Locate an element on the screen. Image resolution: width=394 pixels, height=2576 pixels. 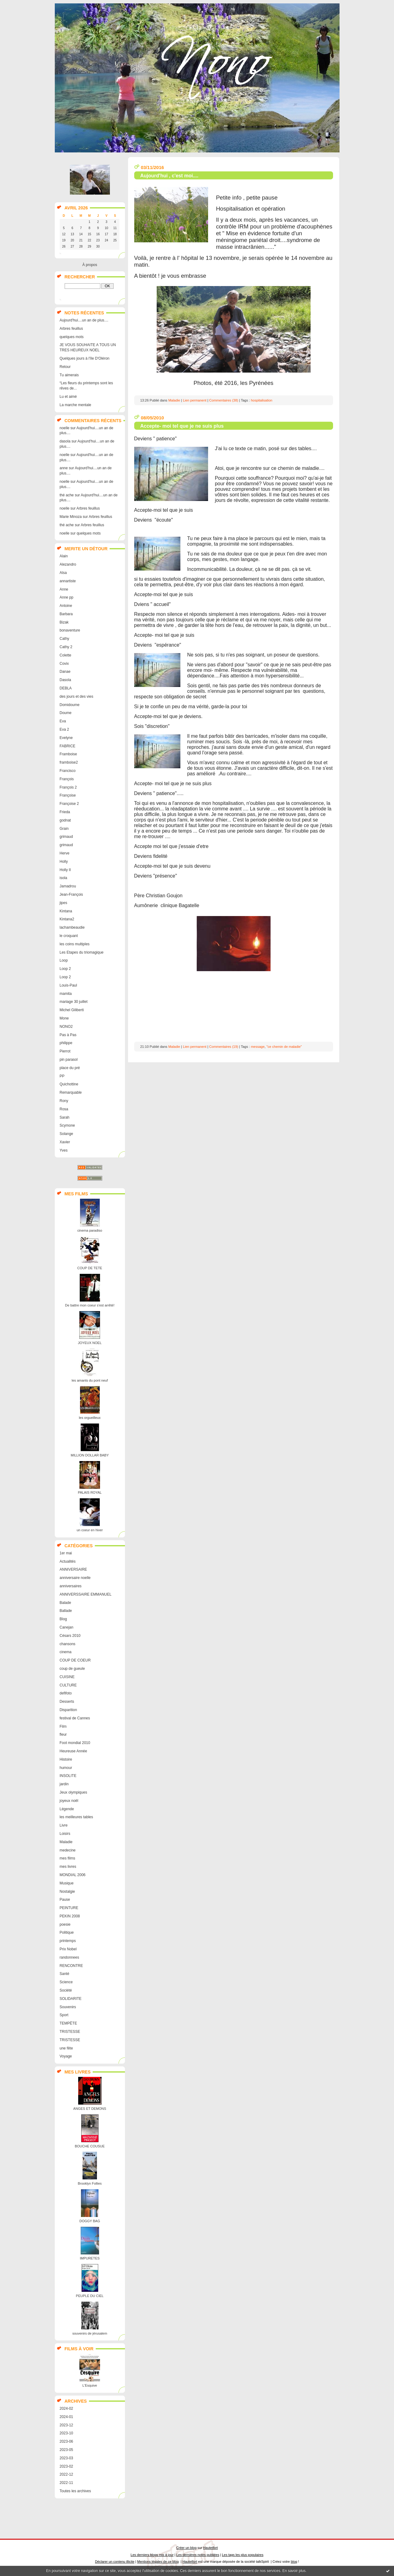
Pause is located at coordinates (65, 1899).